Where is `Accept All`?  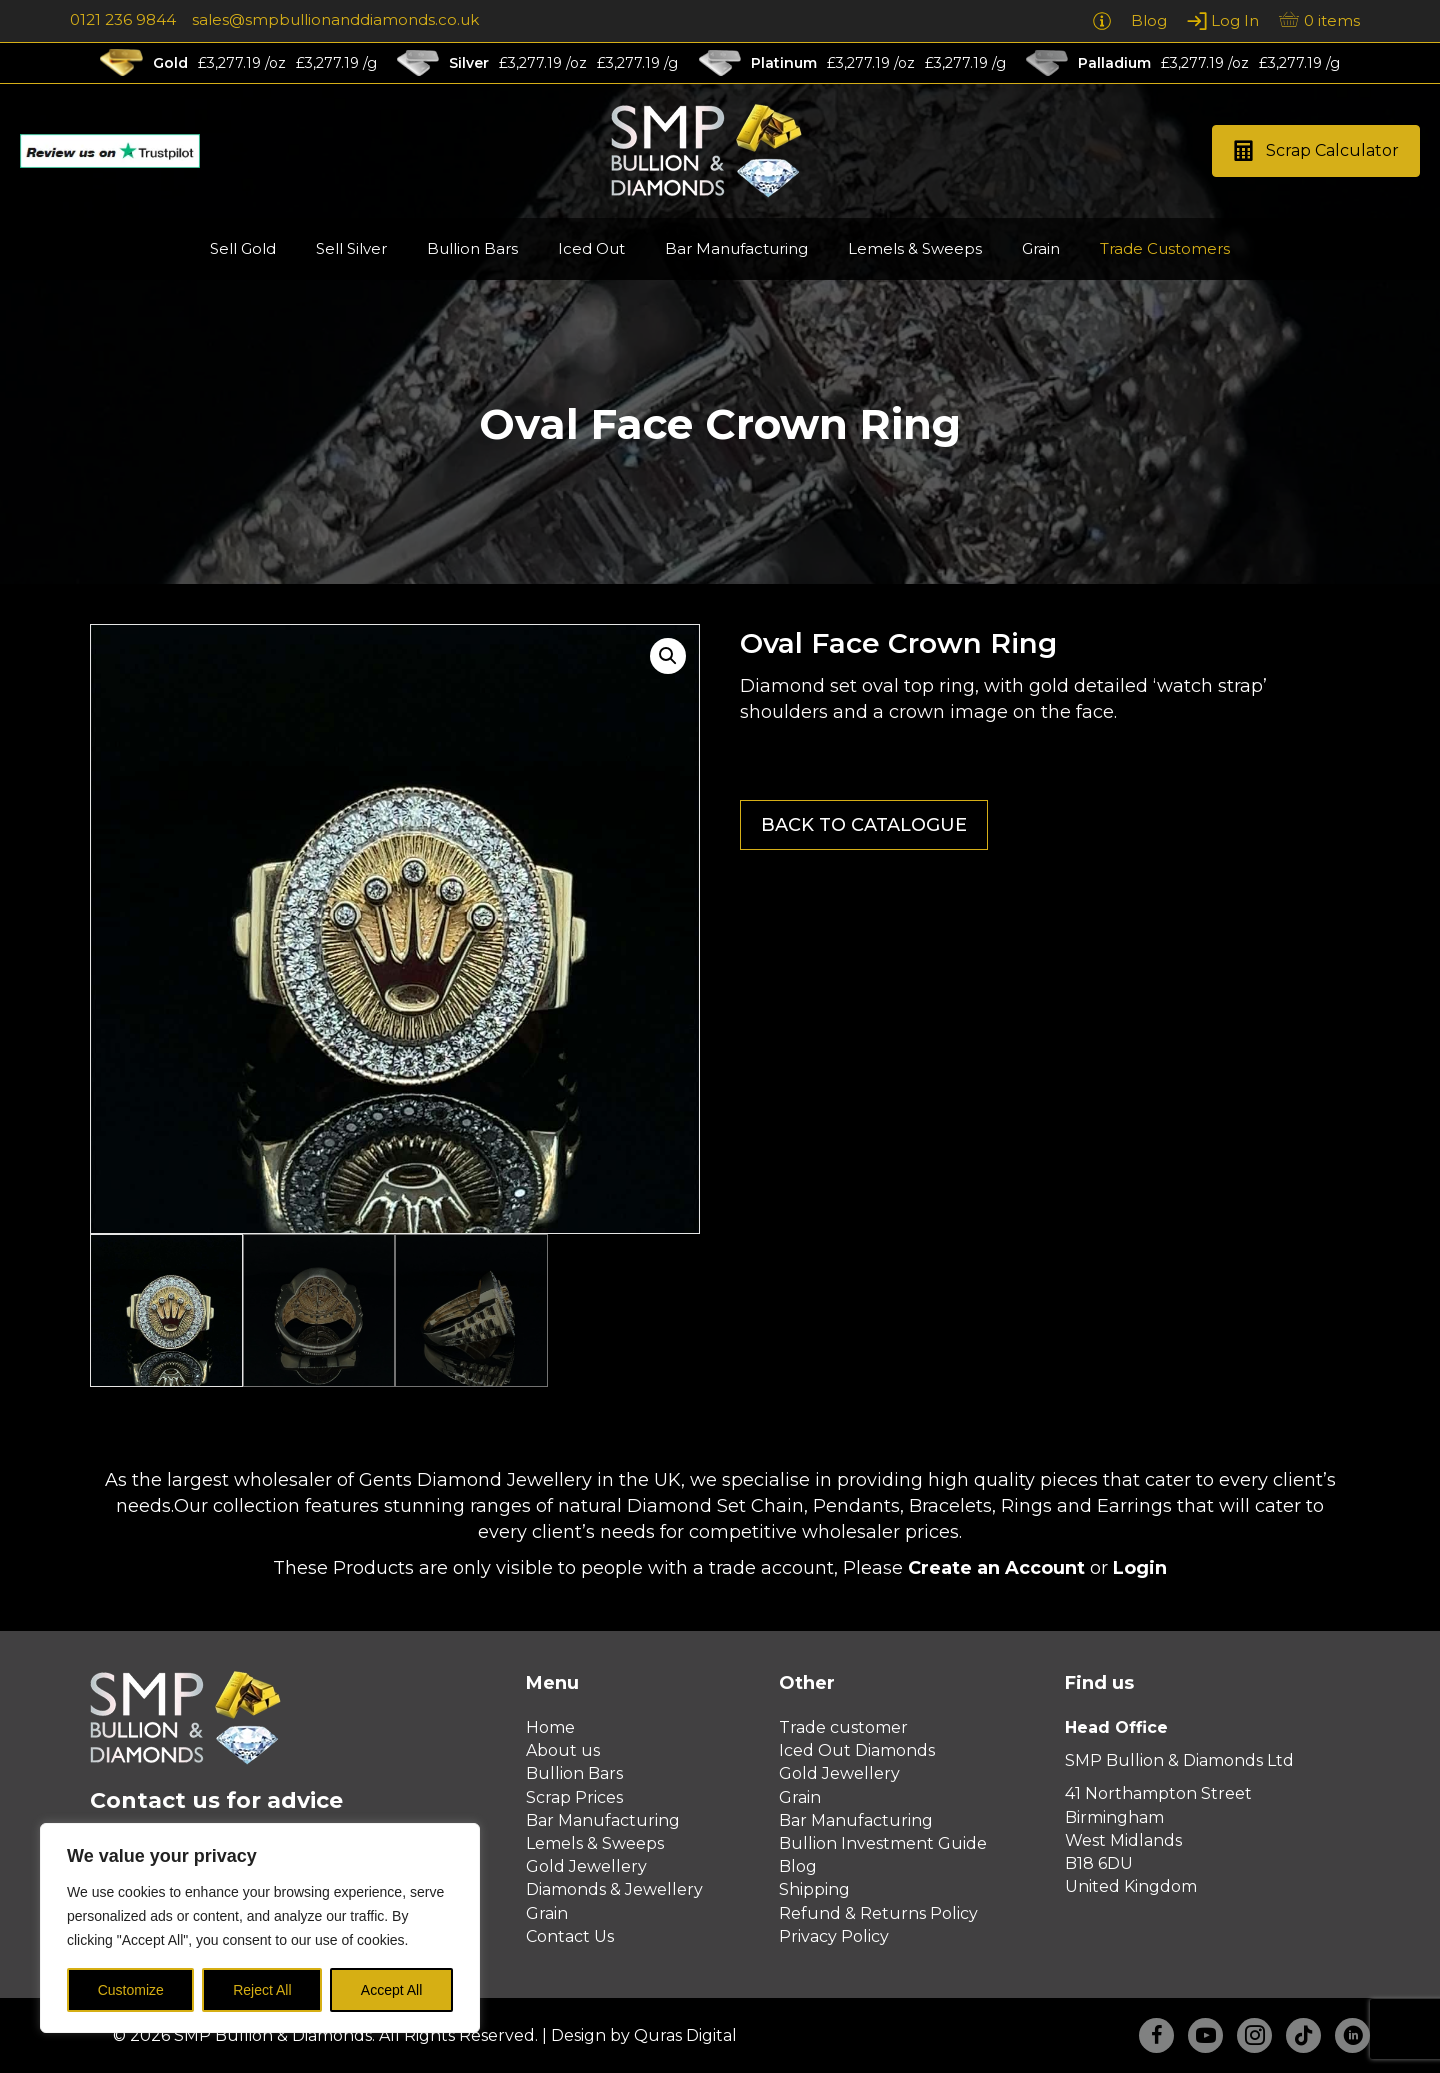
Accept All is located at coordinates (391, 1990).